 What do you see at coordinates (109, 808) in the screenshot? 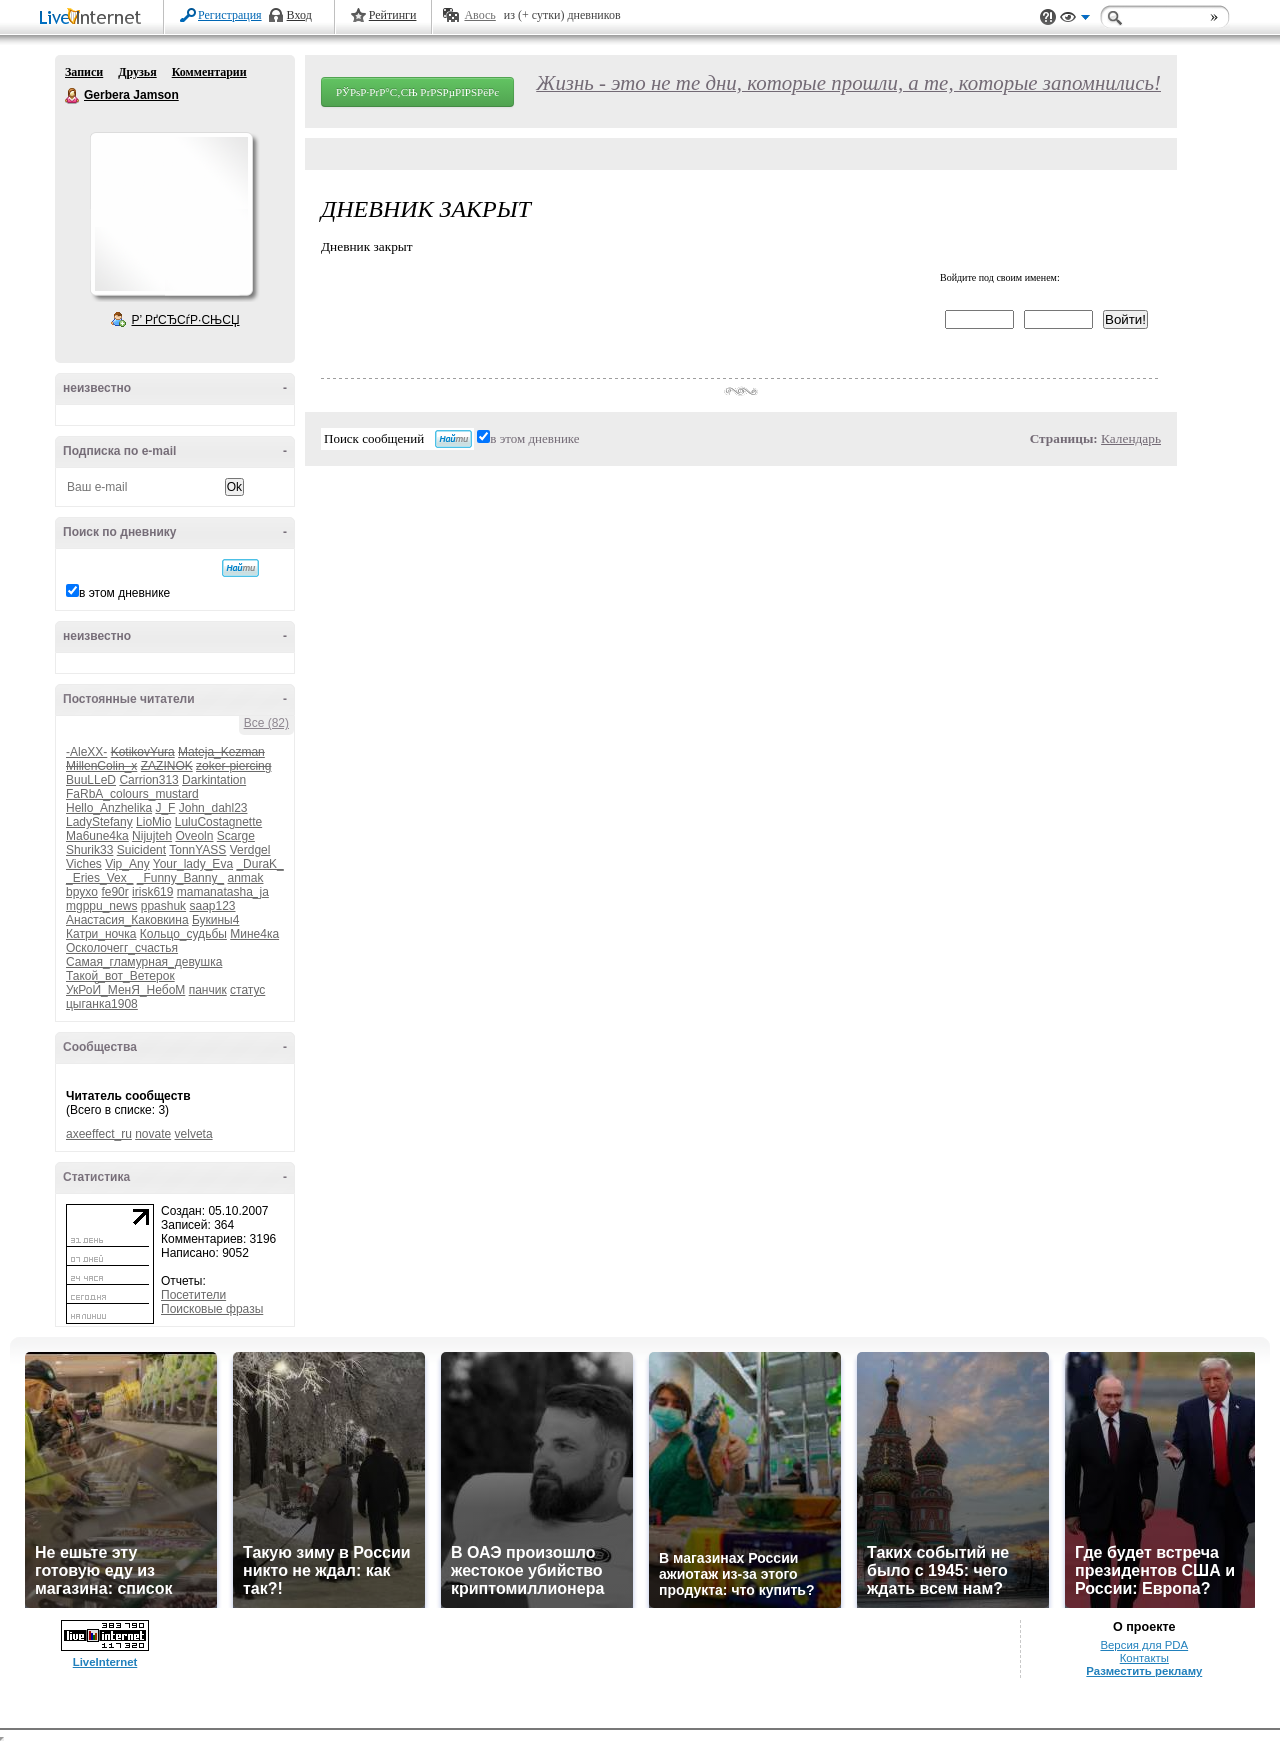
I see `Hello_Anzhelika` at bounding box center [109, 808].